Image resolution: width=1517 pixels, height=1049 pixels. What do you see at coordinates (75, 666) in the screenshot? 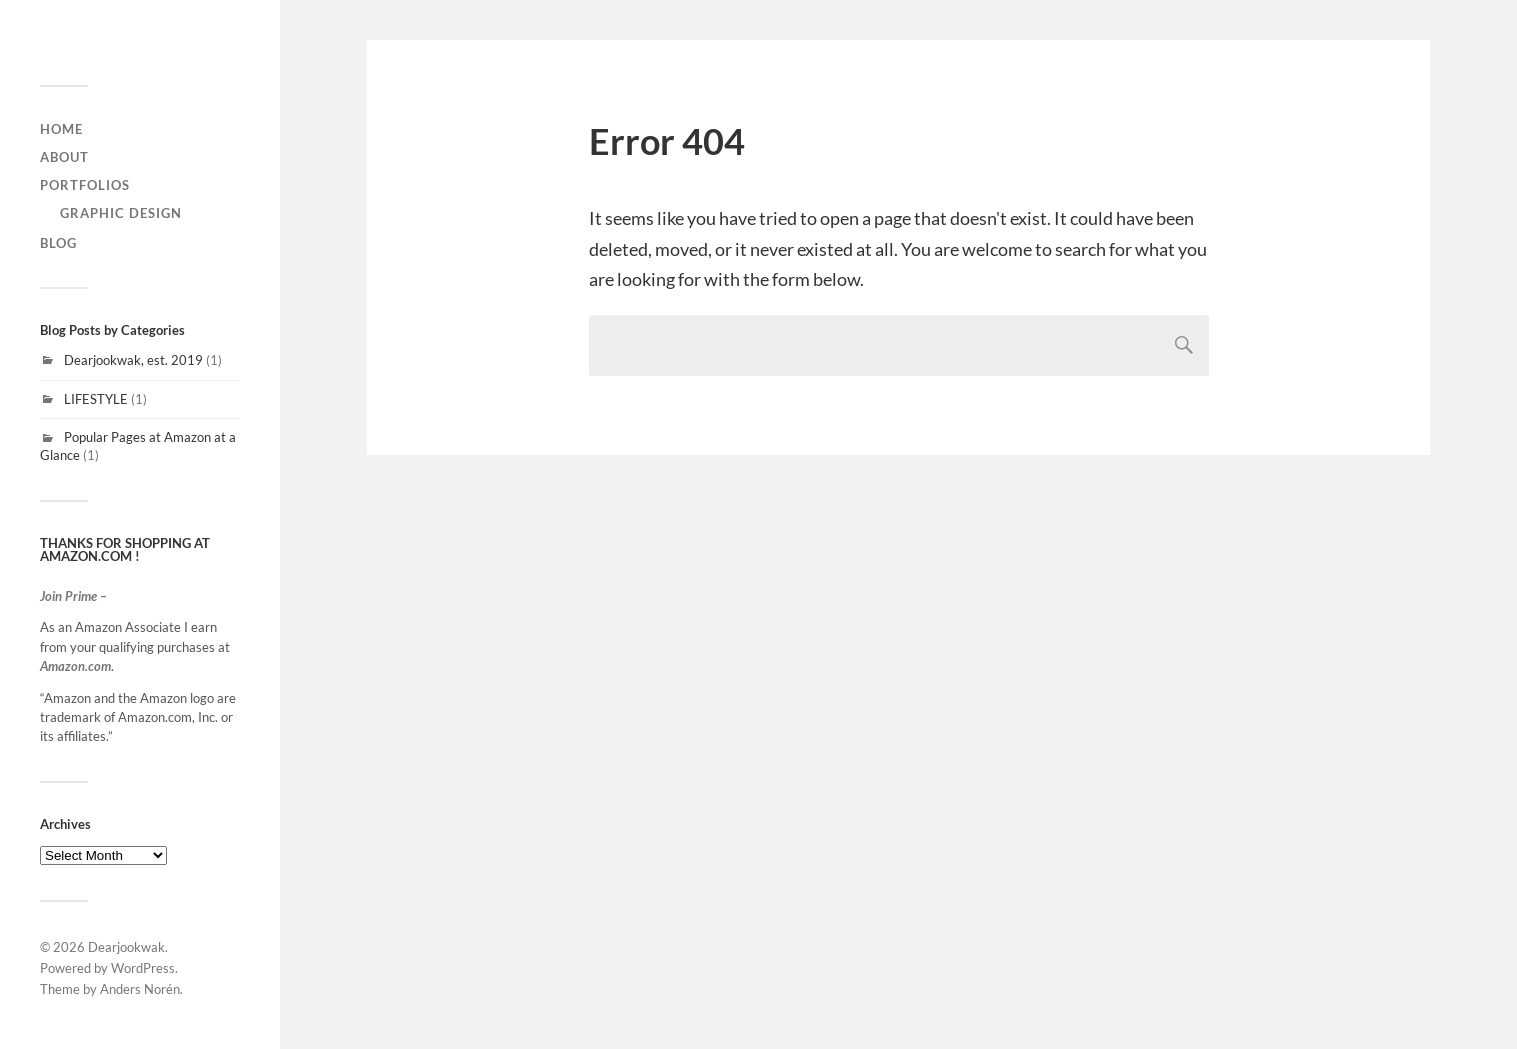
I see `Amazon.com` at bounding box center [75, 666].